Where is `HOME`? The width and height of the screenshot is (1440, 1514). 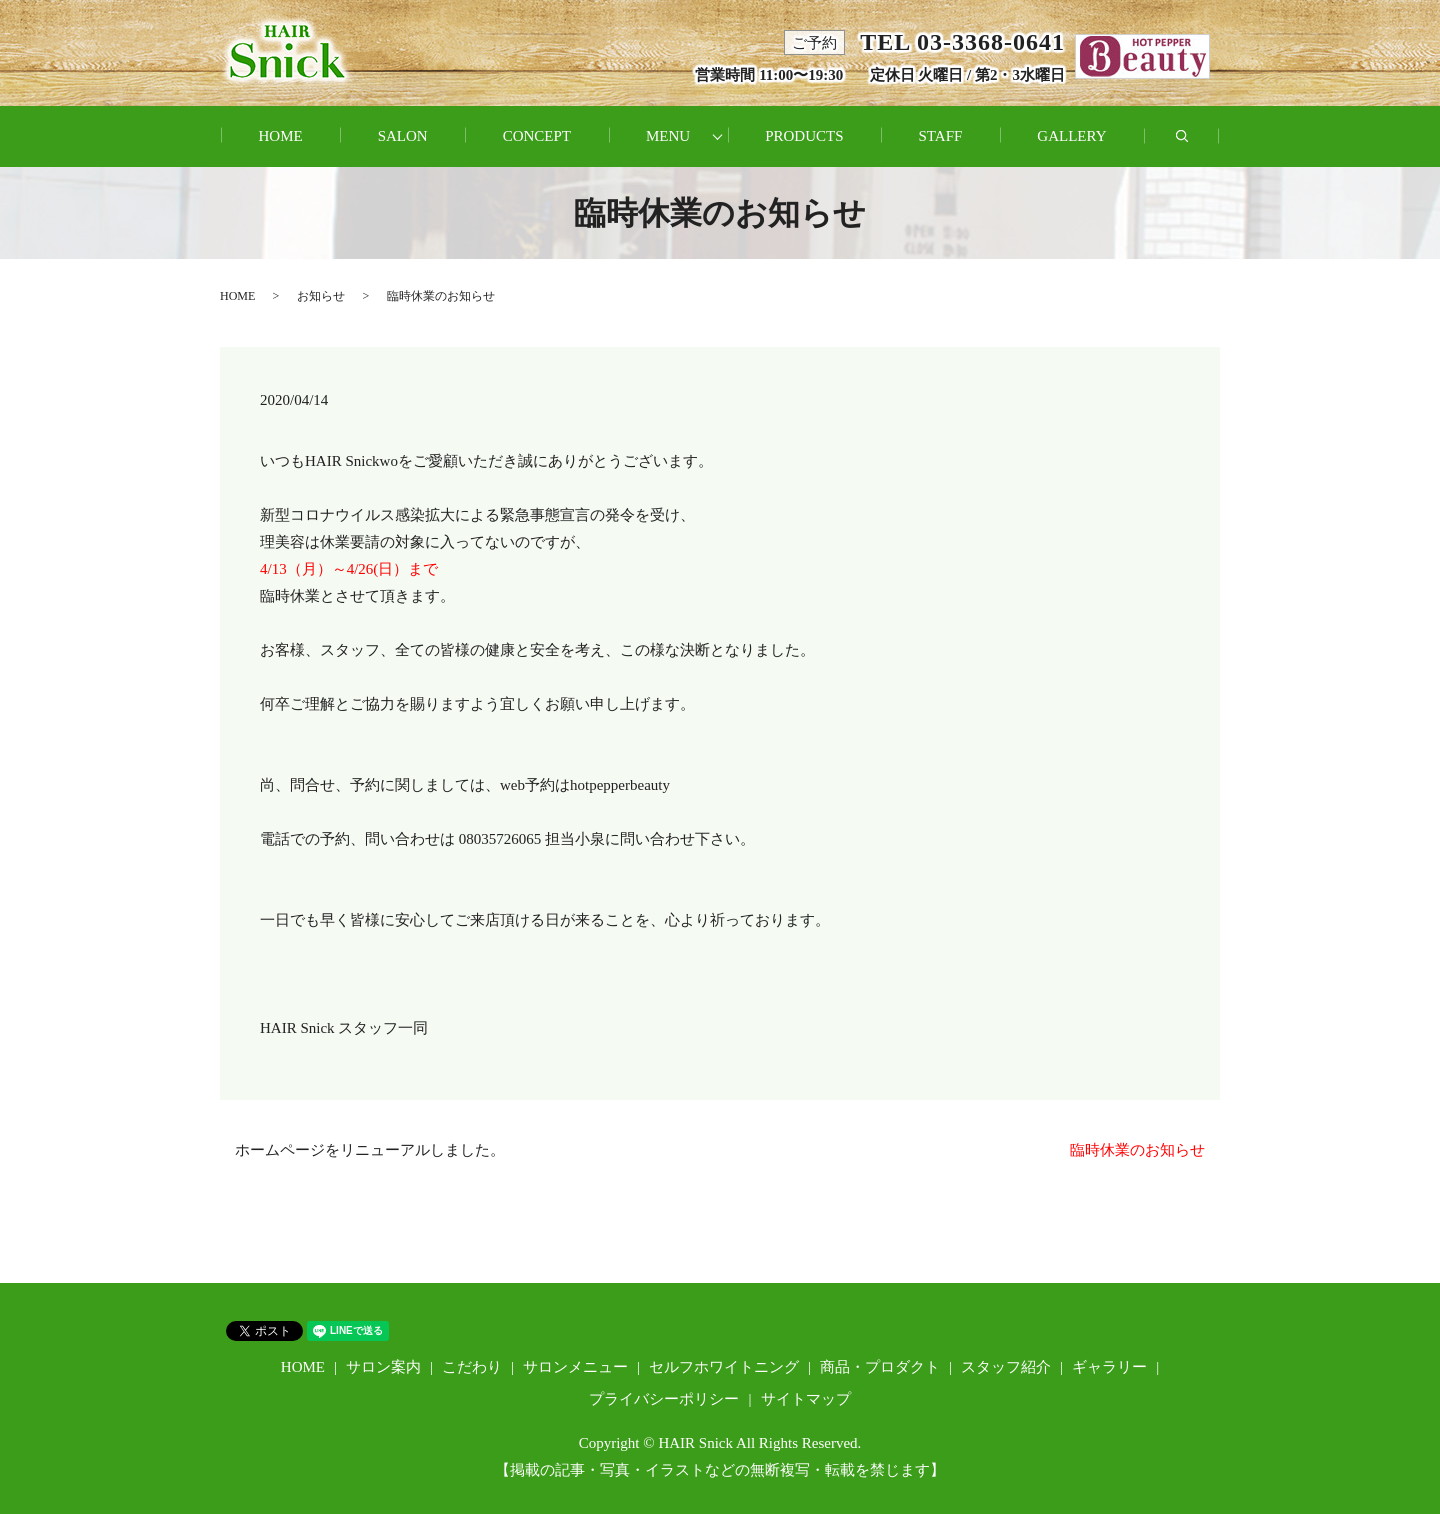 HOME is located at coordinates (280, 136).